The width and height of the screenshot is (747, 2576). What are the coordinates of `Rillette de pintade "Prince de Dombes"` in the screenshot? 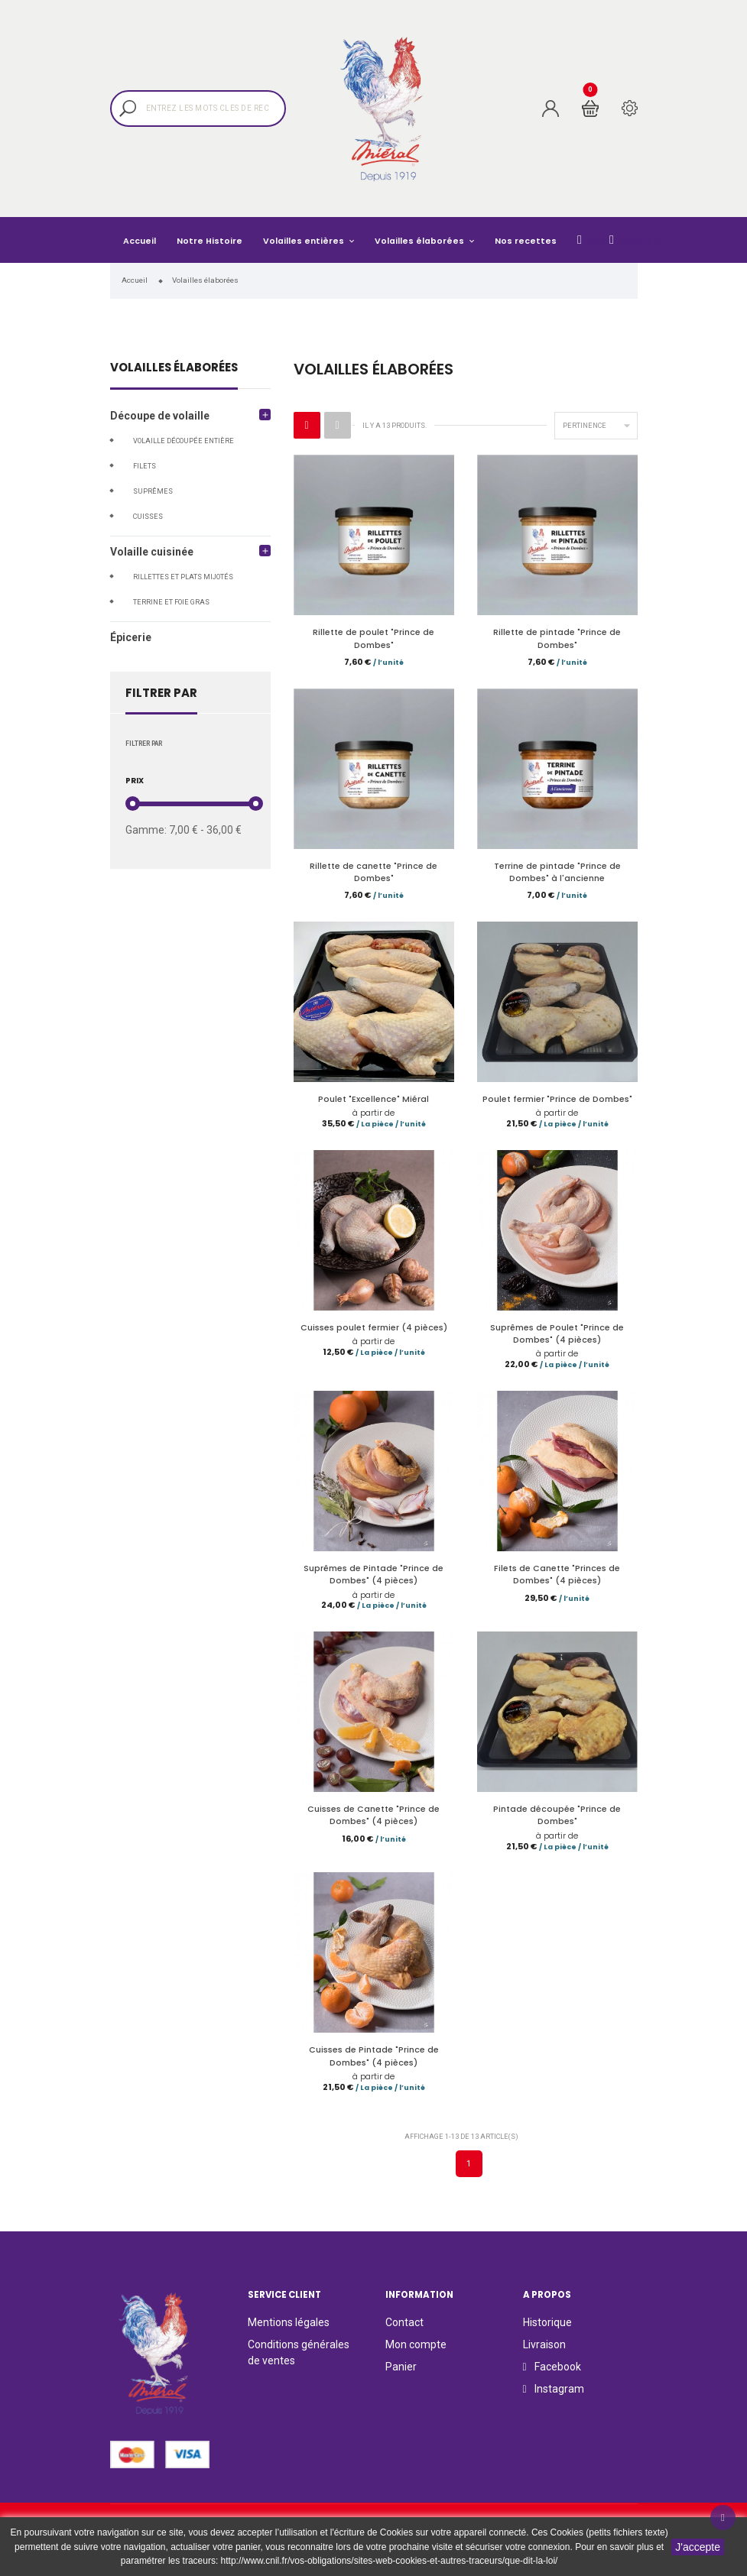 It's located at (557, 638).